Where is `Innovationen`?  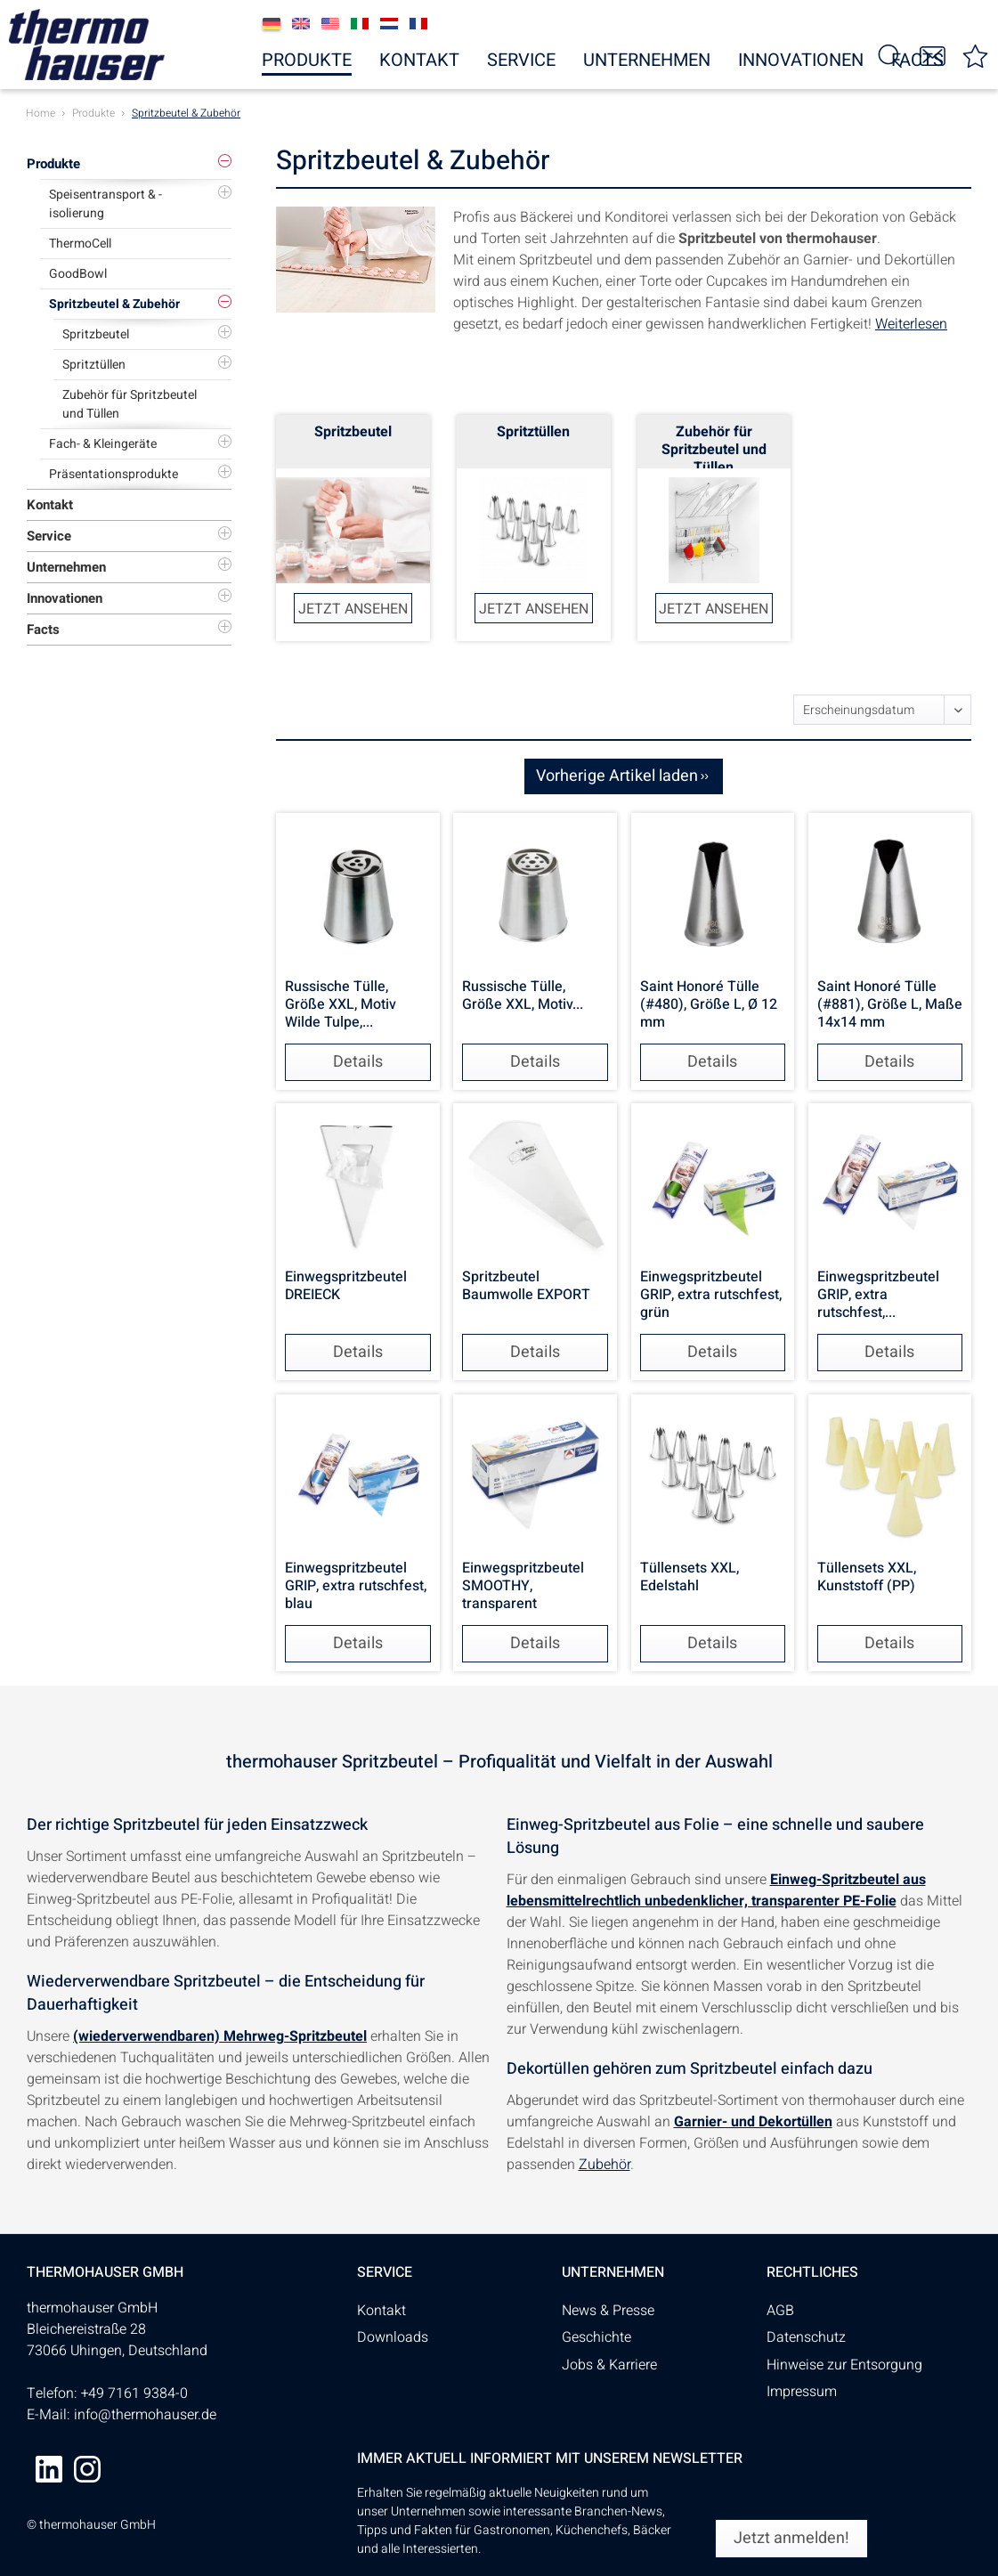
Innovationen is located at coordinates (64, 598).